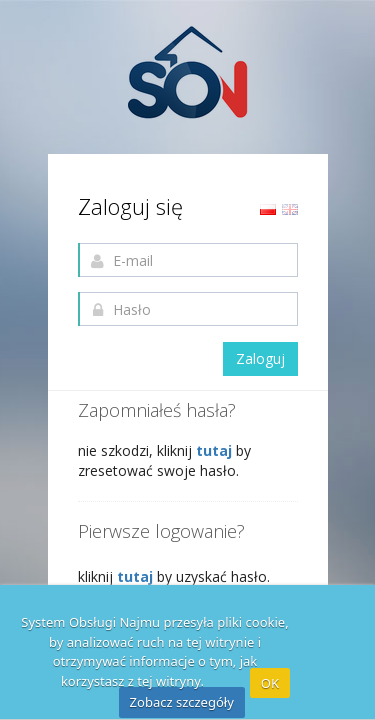 This screenshot has height=720, width=375. What do you see at coordinates (270, 683) in the screenshot?
I see `OK` at bounding box center [270, 683].